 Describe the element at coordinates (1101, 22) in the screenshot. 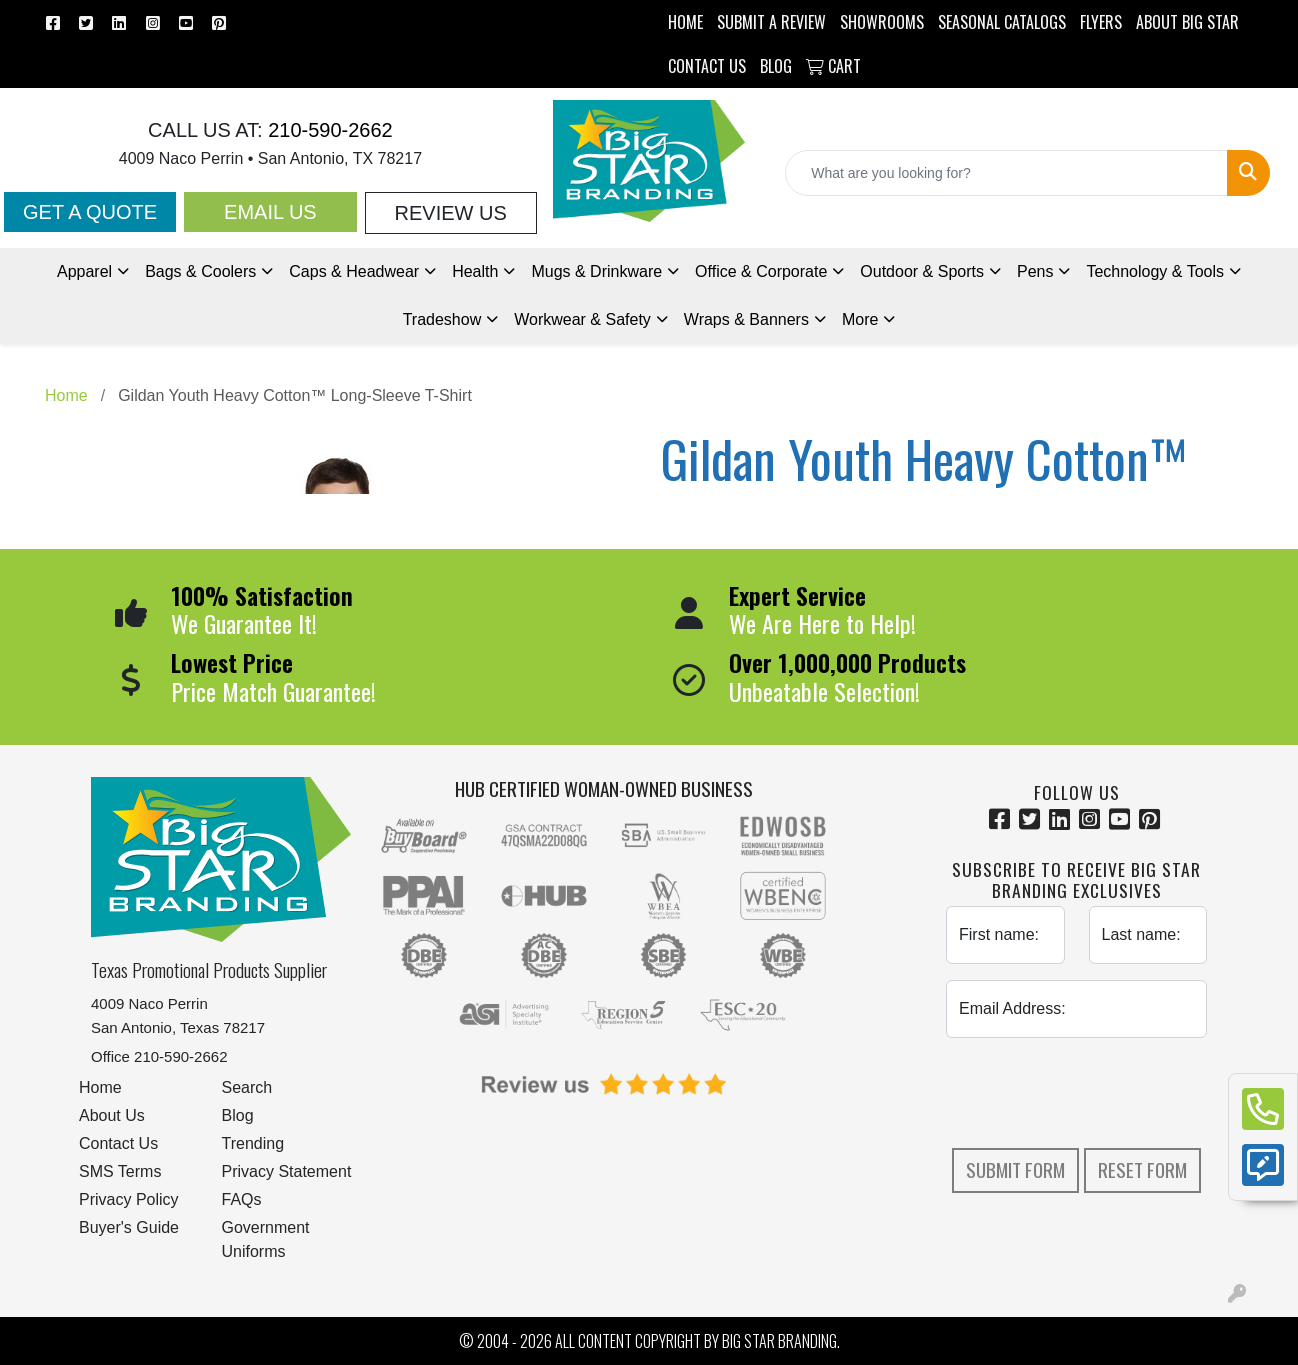

I see `Flyers` at that location.